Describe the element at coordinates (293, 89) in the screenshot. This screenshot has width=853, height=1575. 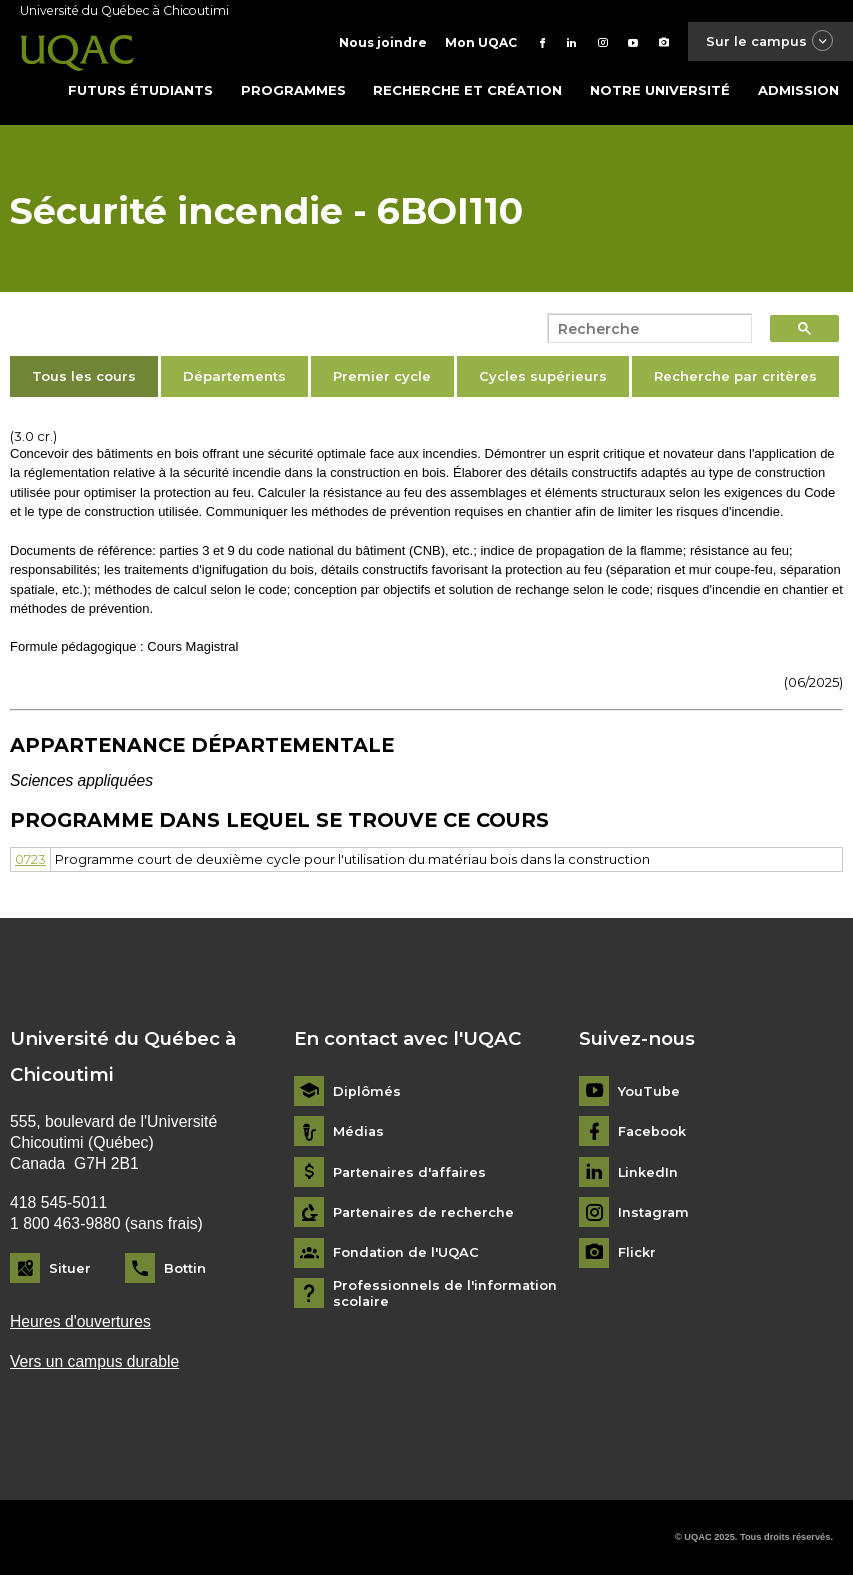
I see `Programmes` at that location.